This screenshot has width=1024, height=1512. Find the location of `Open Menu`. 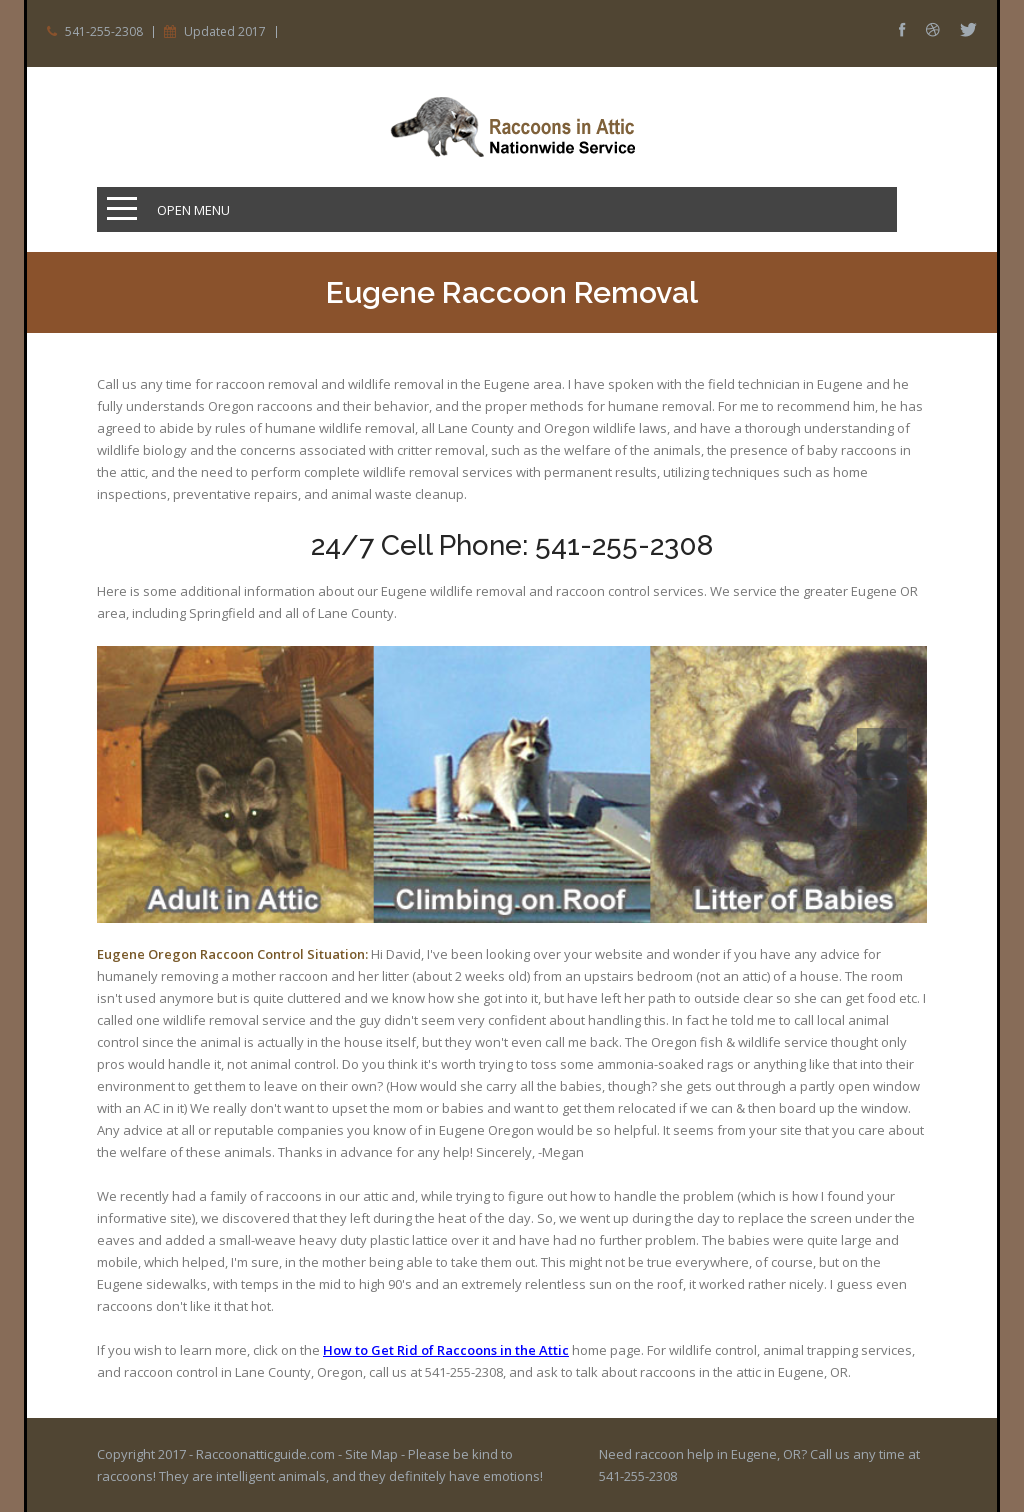

Open Menu is located at coordinates (193, 210).